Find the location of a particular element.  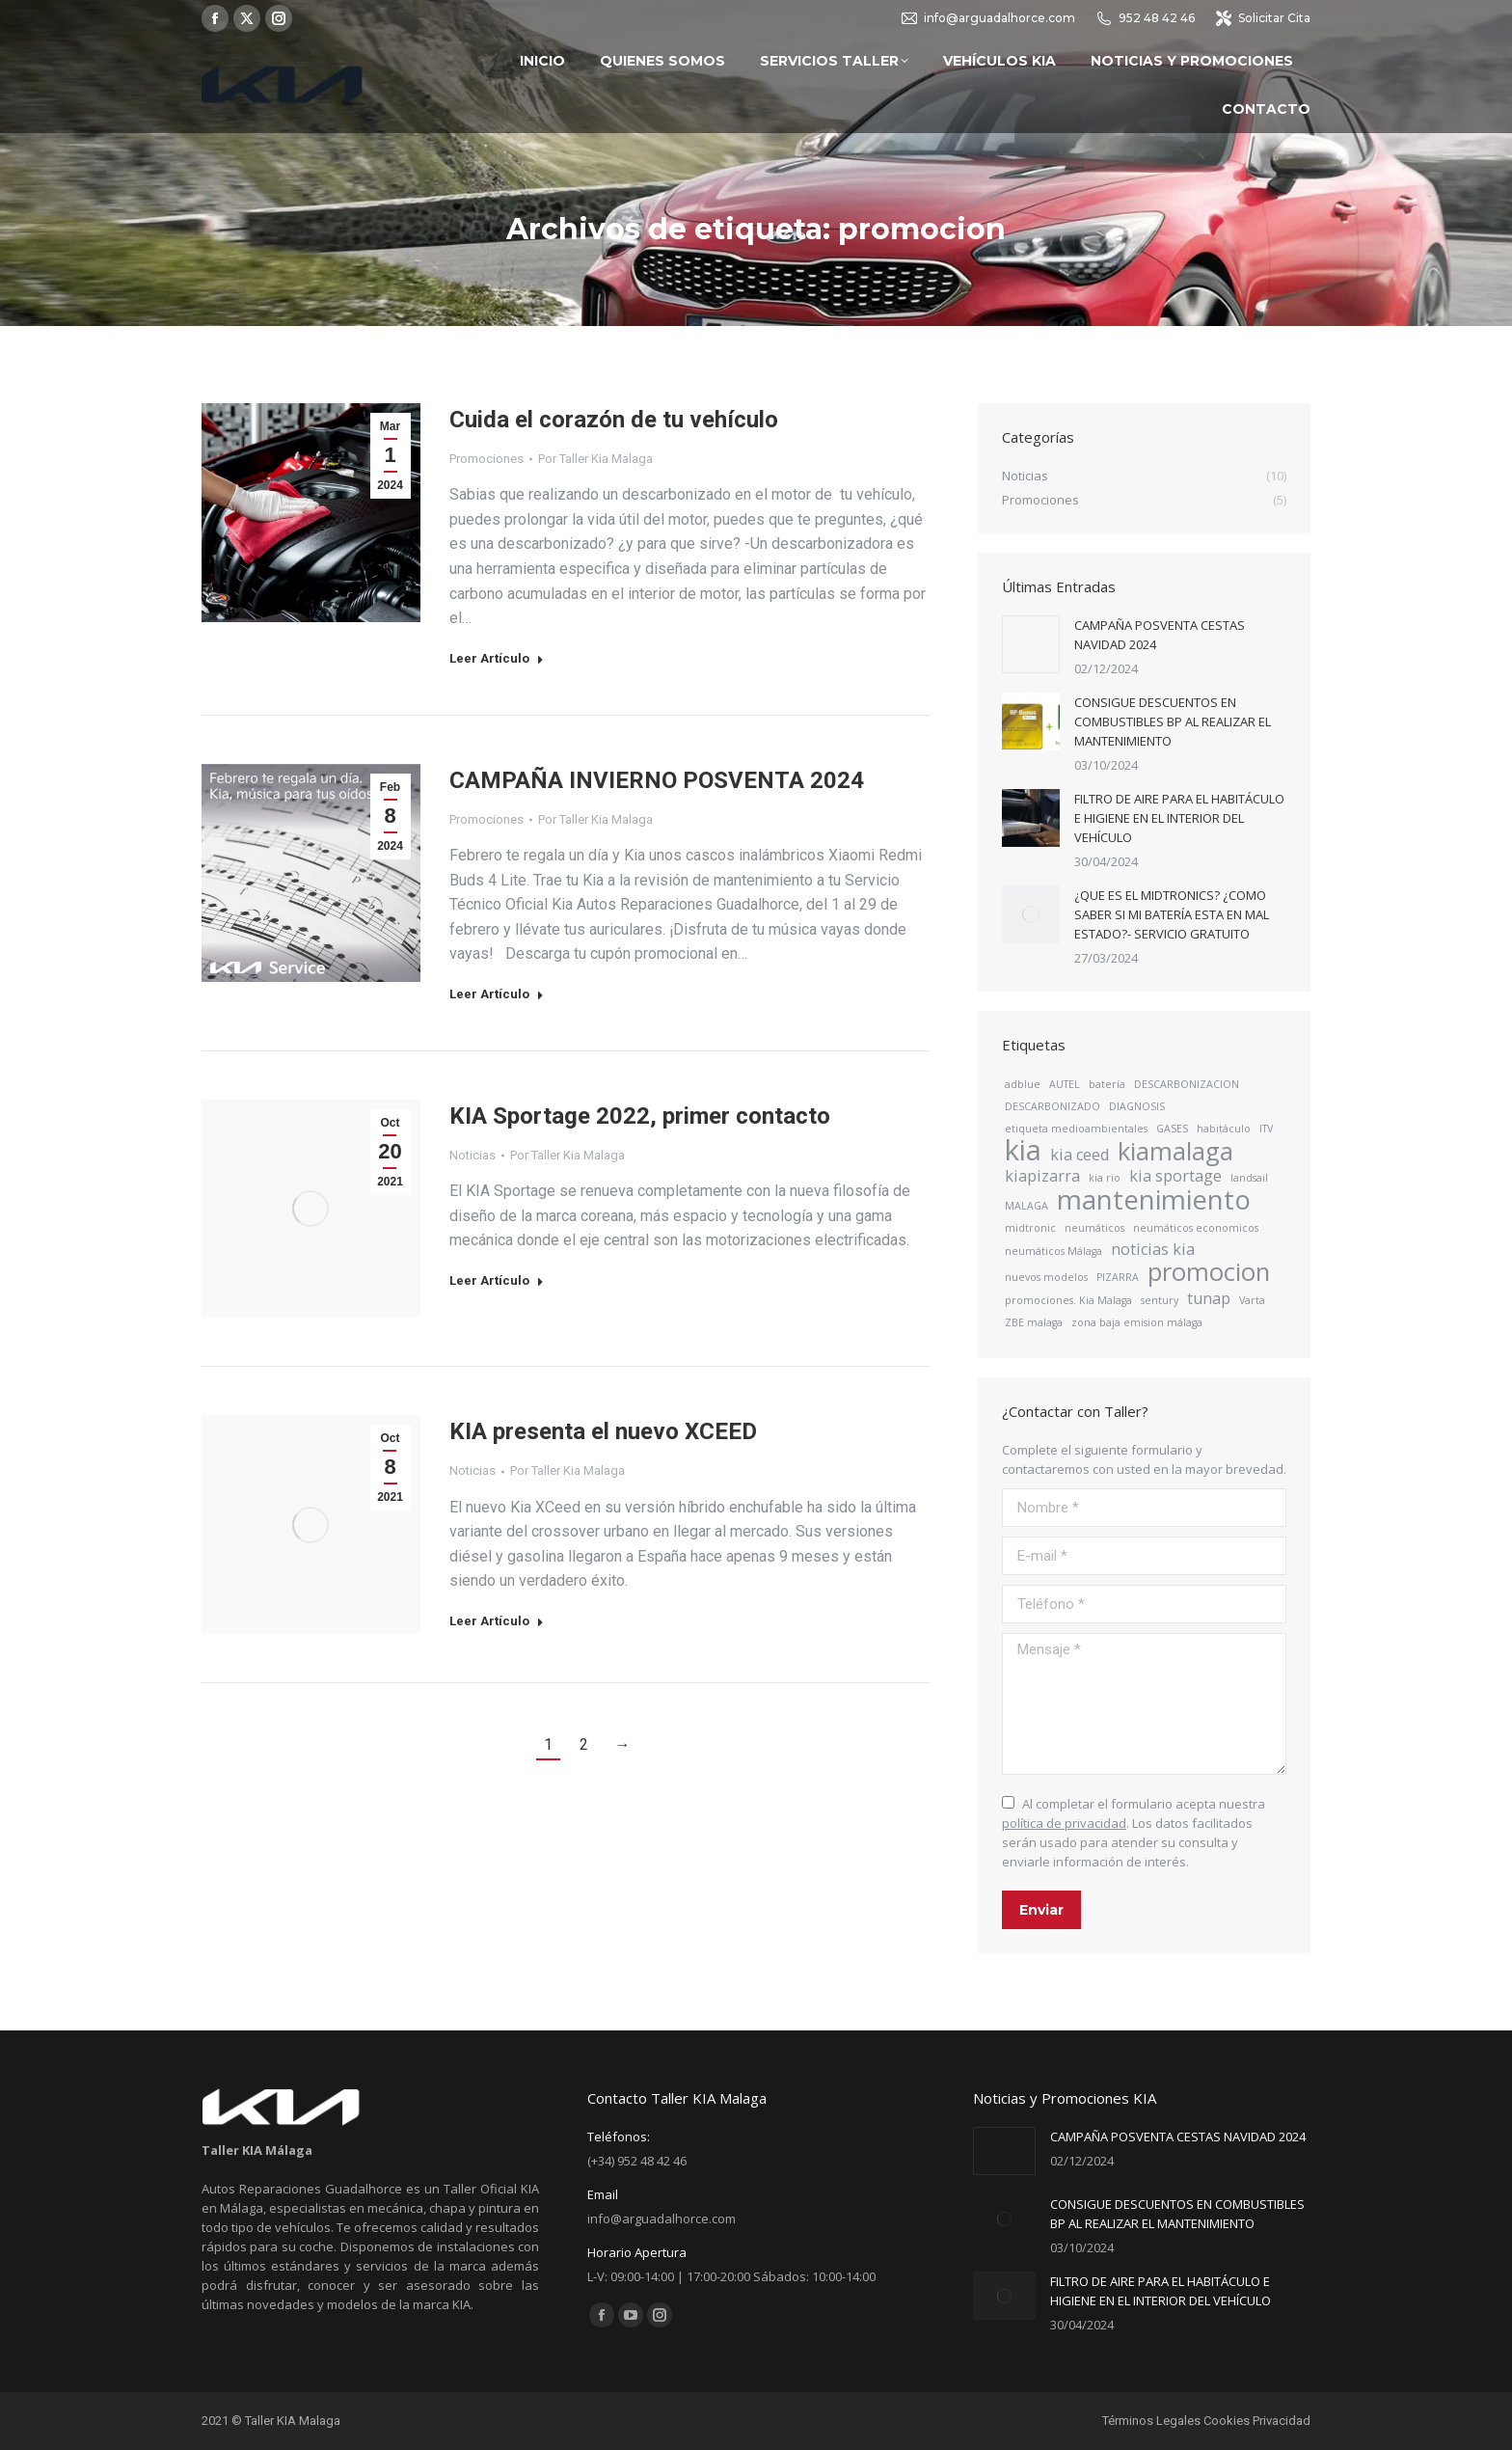

neumáticos economicos [neumáticos economicos (1 elemento)] is located at coordinates (1195, 1228).